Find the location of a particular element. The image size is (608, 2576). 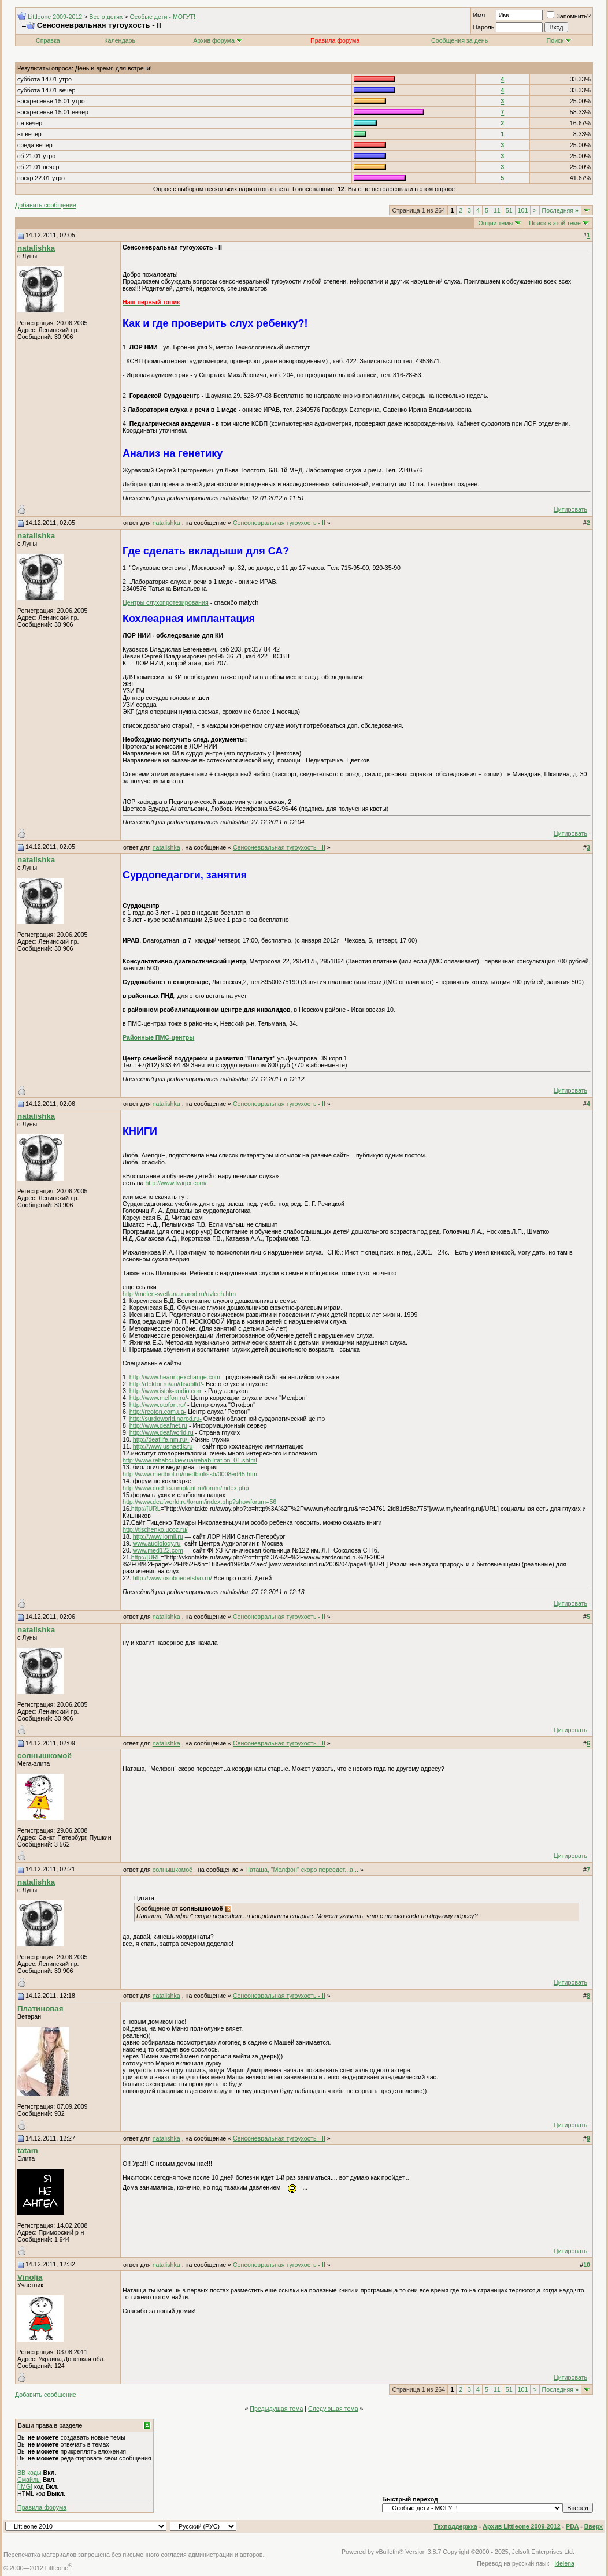

Платиновая is located at coordinates (40, 2008).